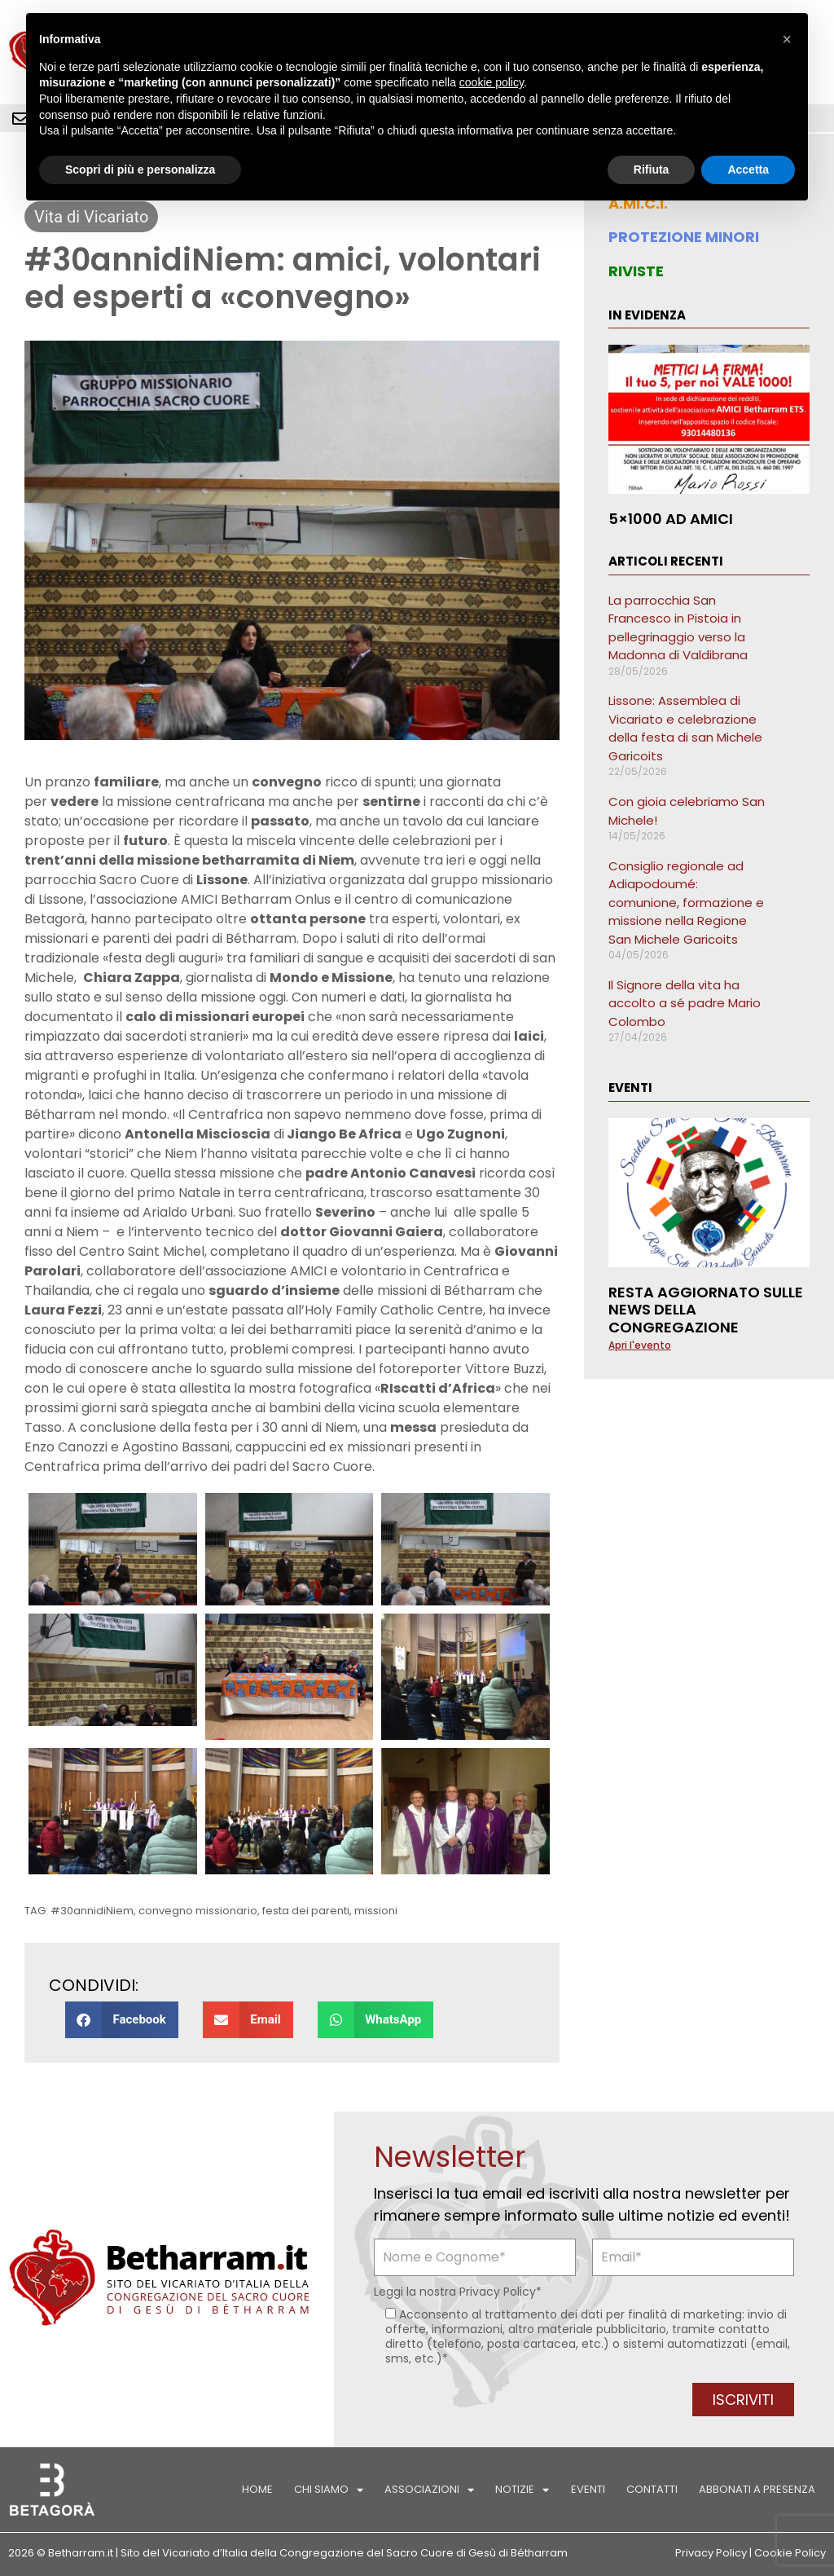 Image resolution: width=834 pixels, height=2576 pixels. I want to click on Chi siamo, so click(329, 2490).